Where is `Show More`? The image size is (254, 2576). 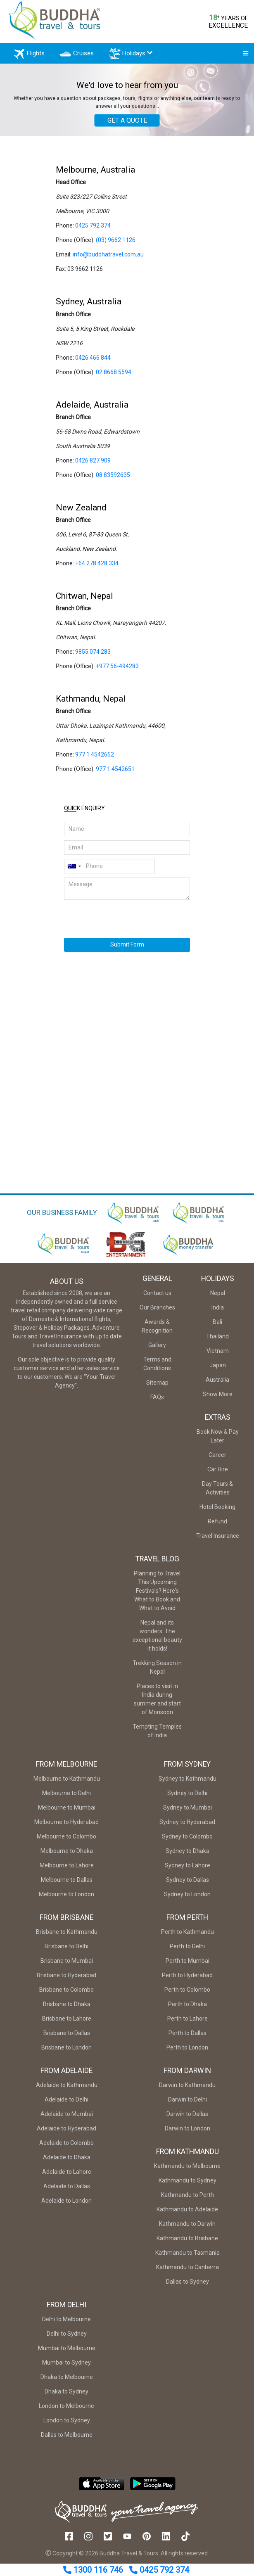
Show More is located at coordinates (218, 1398).